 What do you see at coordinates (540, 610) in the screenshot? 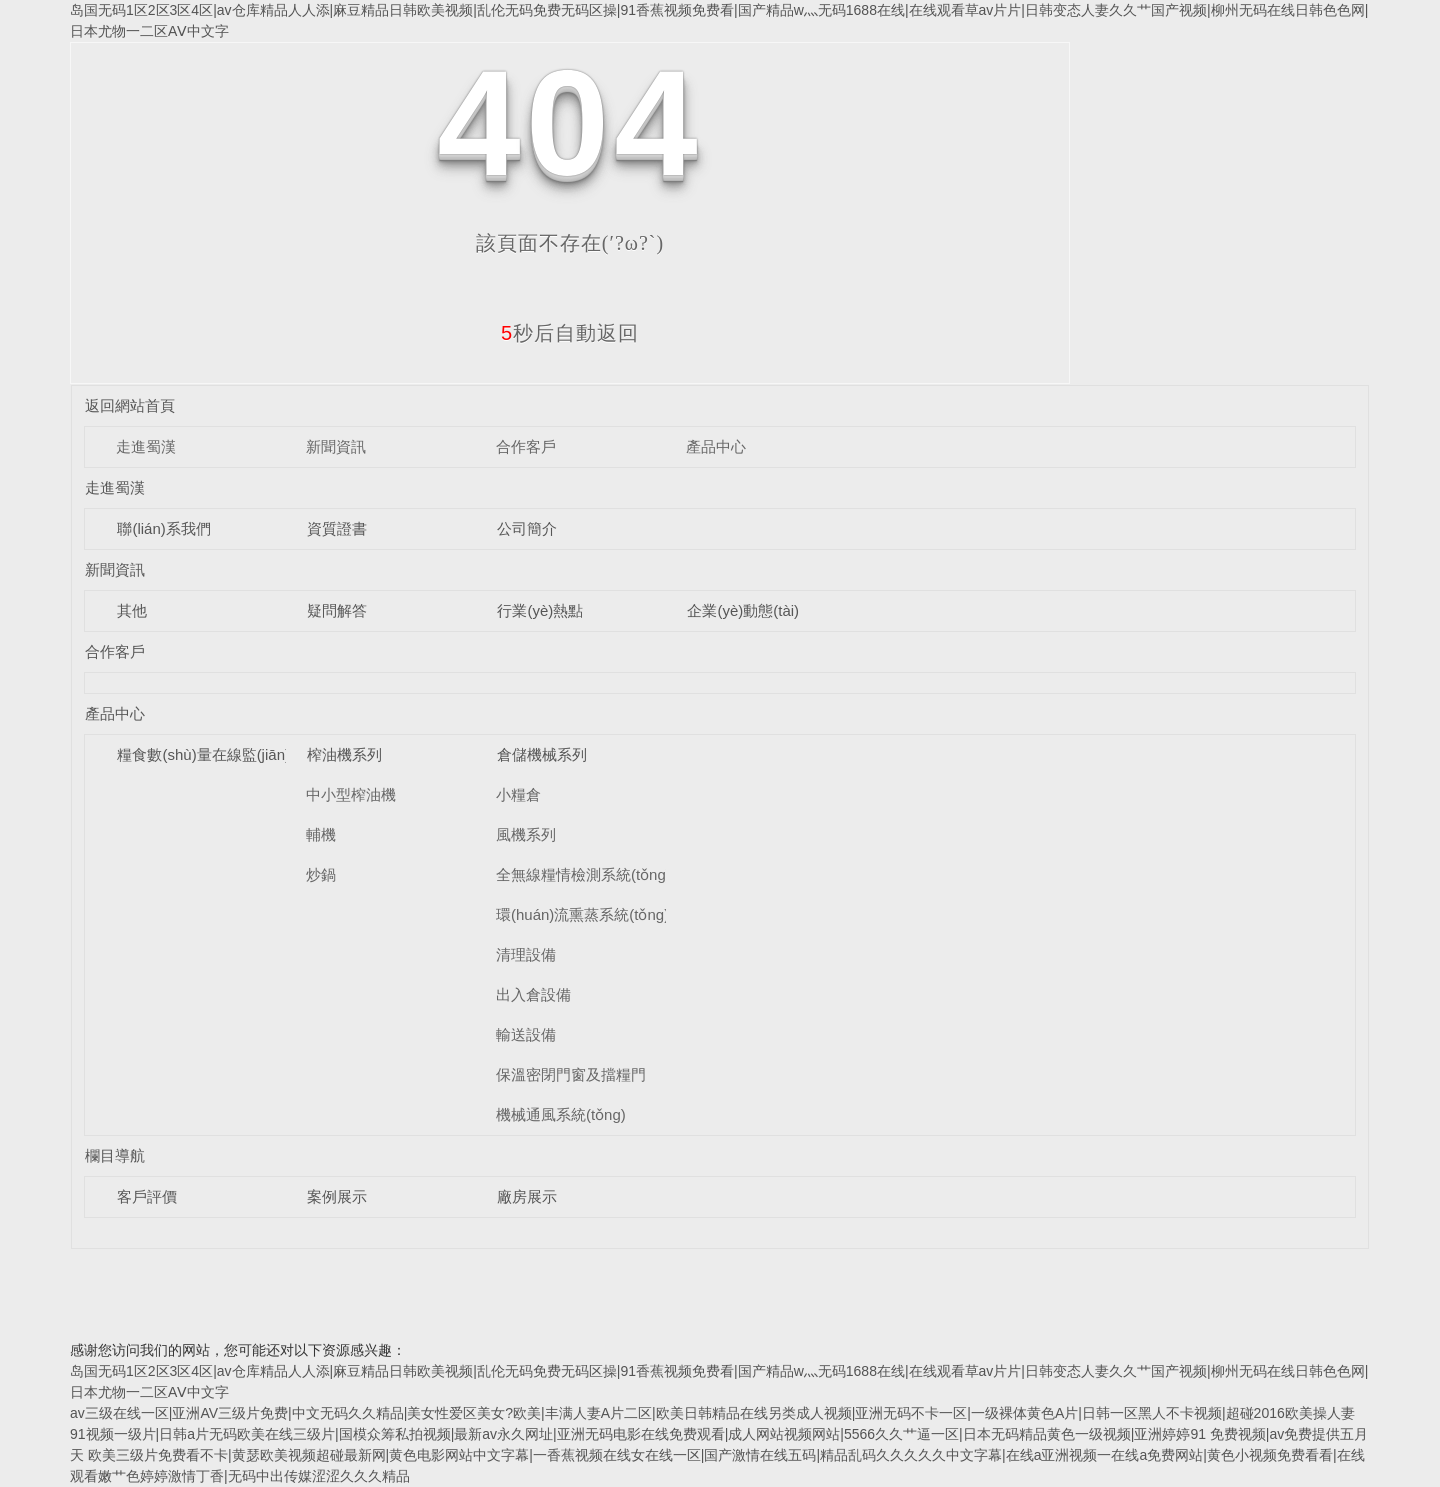
I see `行業(yè)熱點` at bounding box center [540, 610].